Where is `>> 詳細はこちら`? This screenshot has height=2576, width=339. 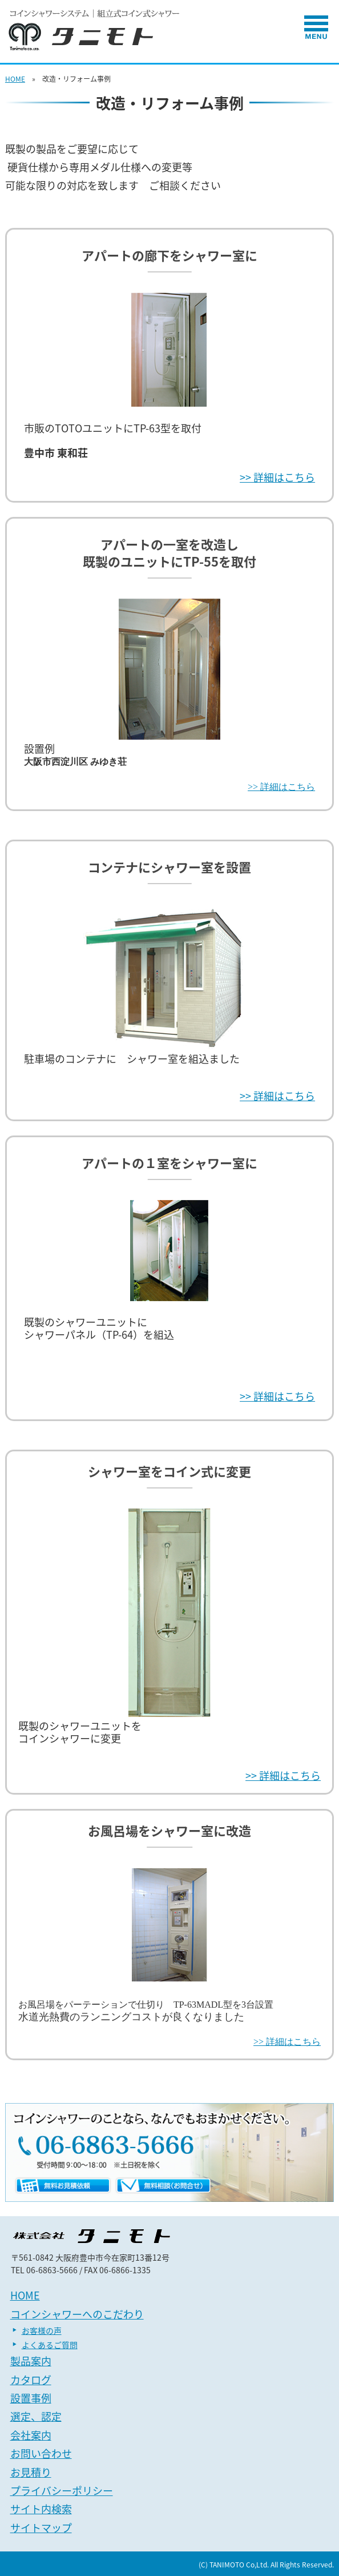 >> 詳細はこちら is located at coordinates (277, 477).